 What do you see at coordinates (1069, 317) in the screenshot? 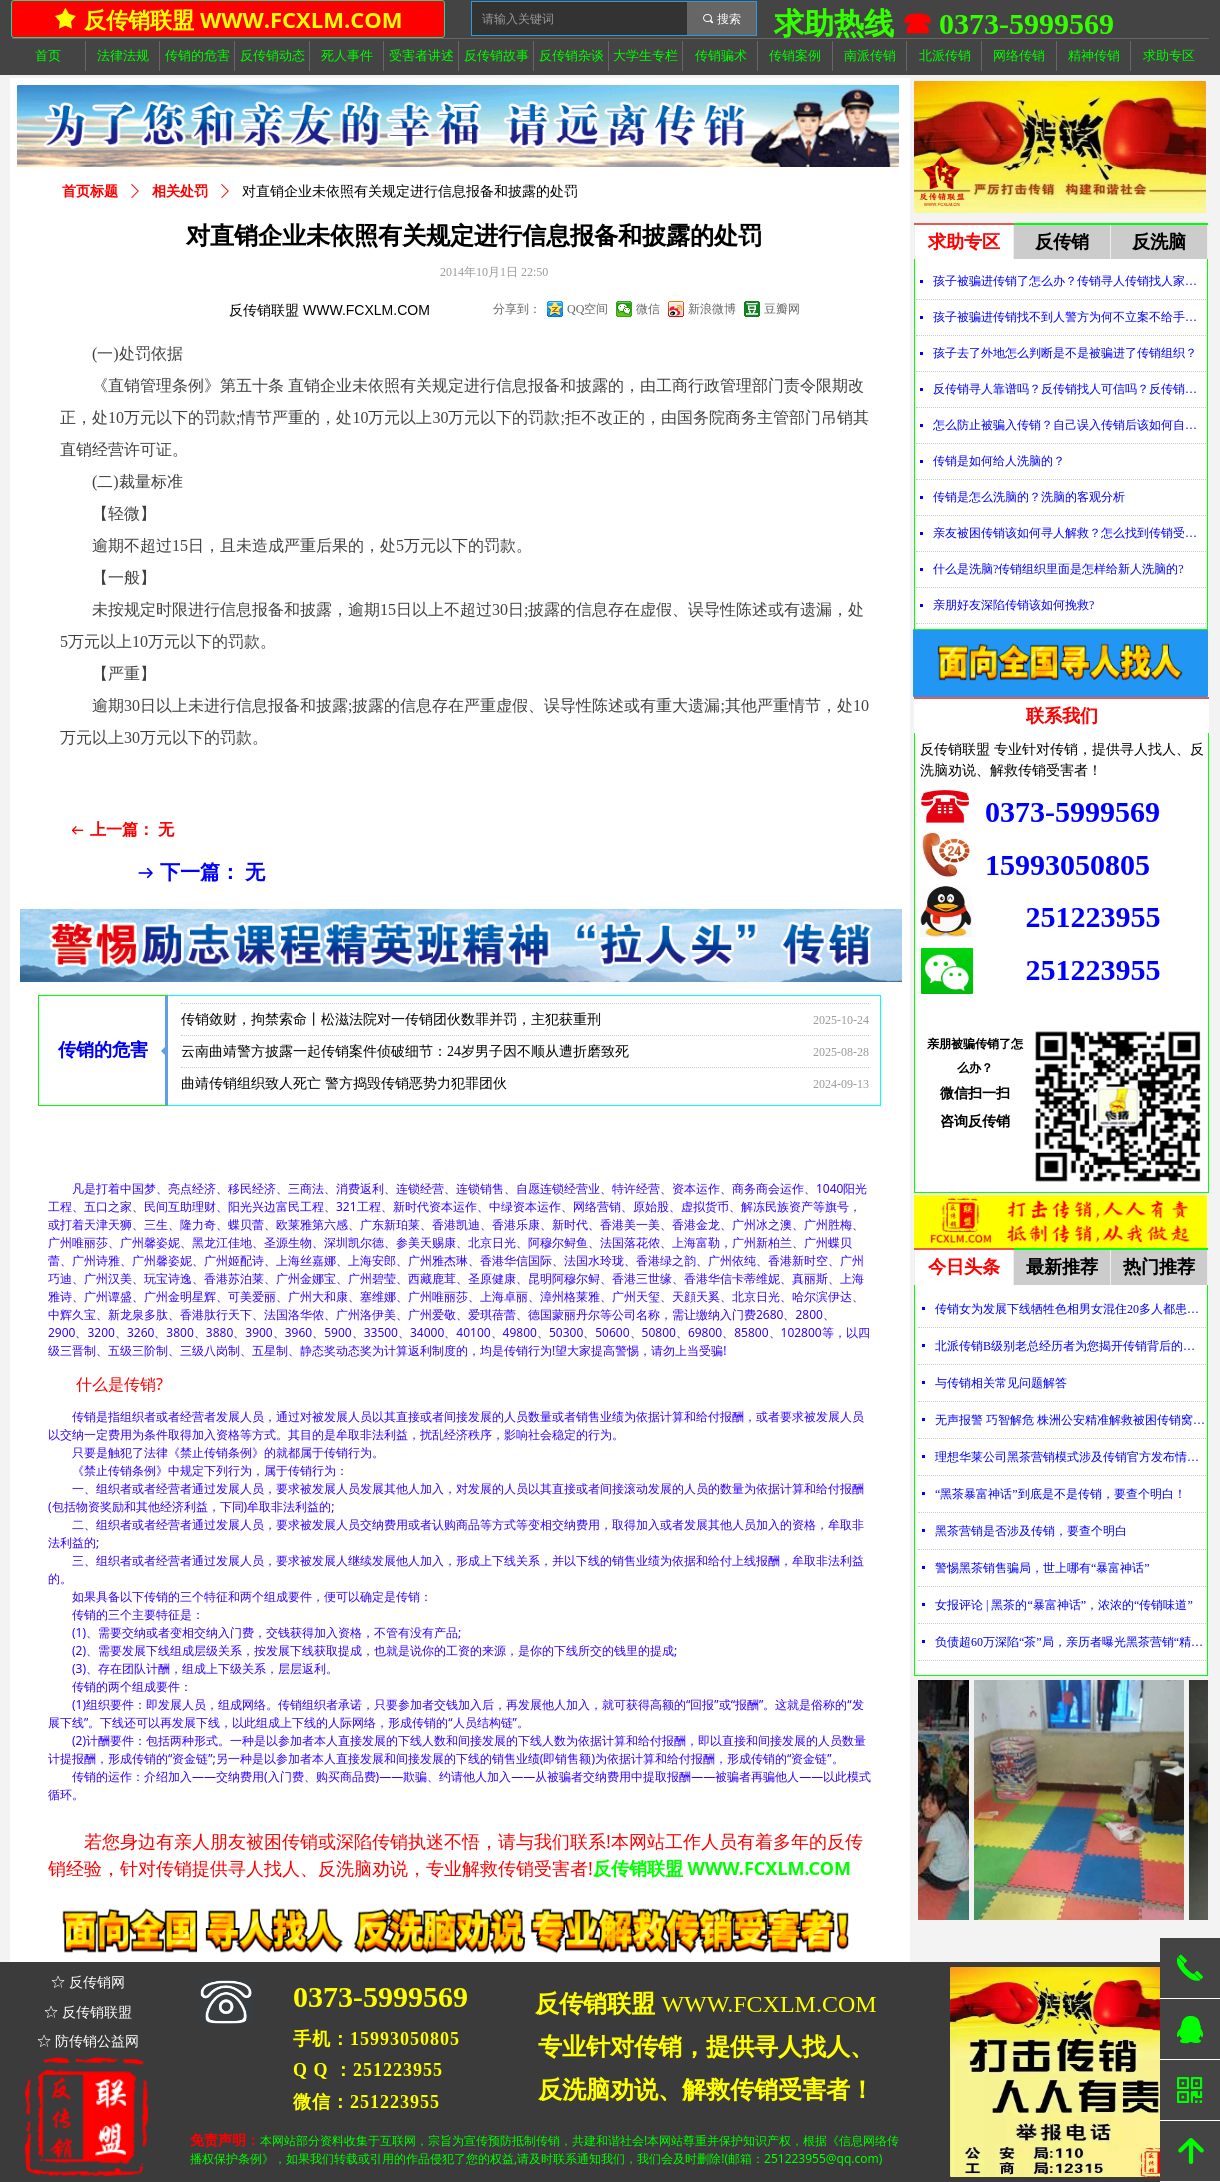
I see `孩子被骗进传销找不到人警方为何不立案不给手机定位？警察不管怎么办？` at bounding box center [1069, 317].